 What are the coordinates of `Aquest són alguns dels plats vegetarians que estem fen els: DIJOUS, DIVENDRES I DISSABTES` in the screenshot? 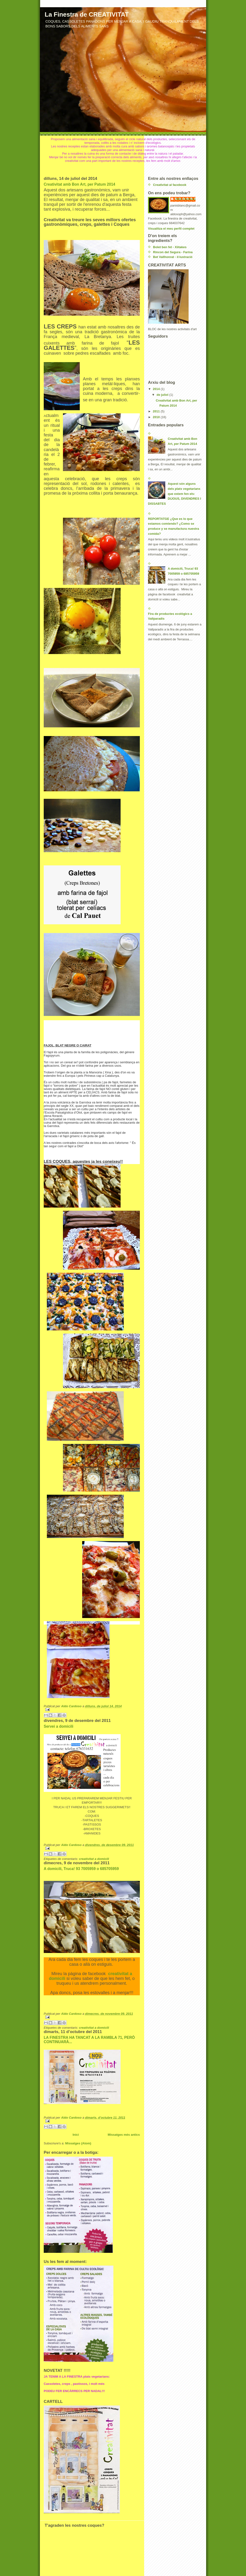 It's located at (174, 493).